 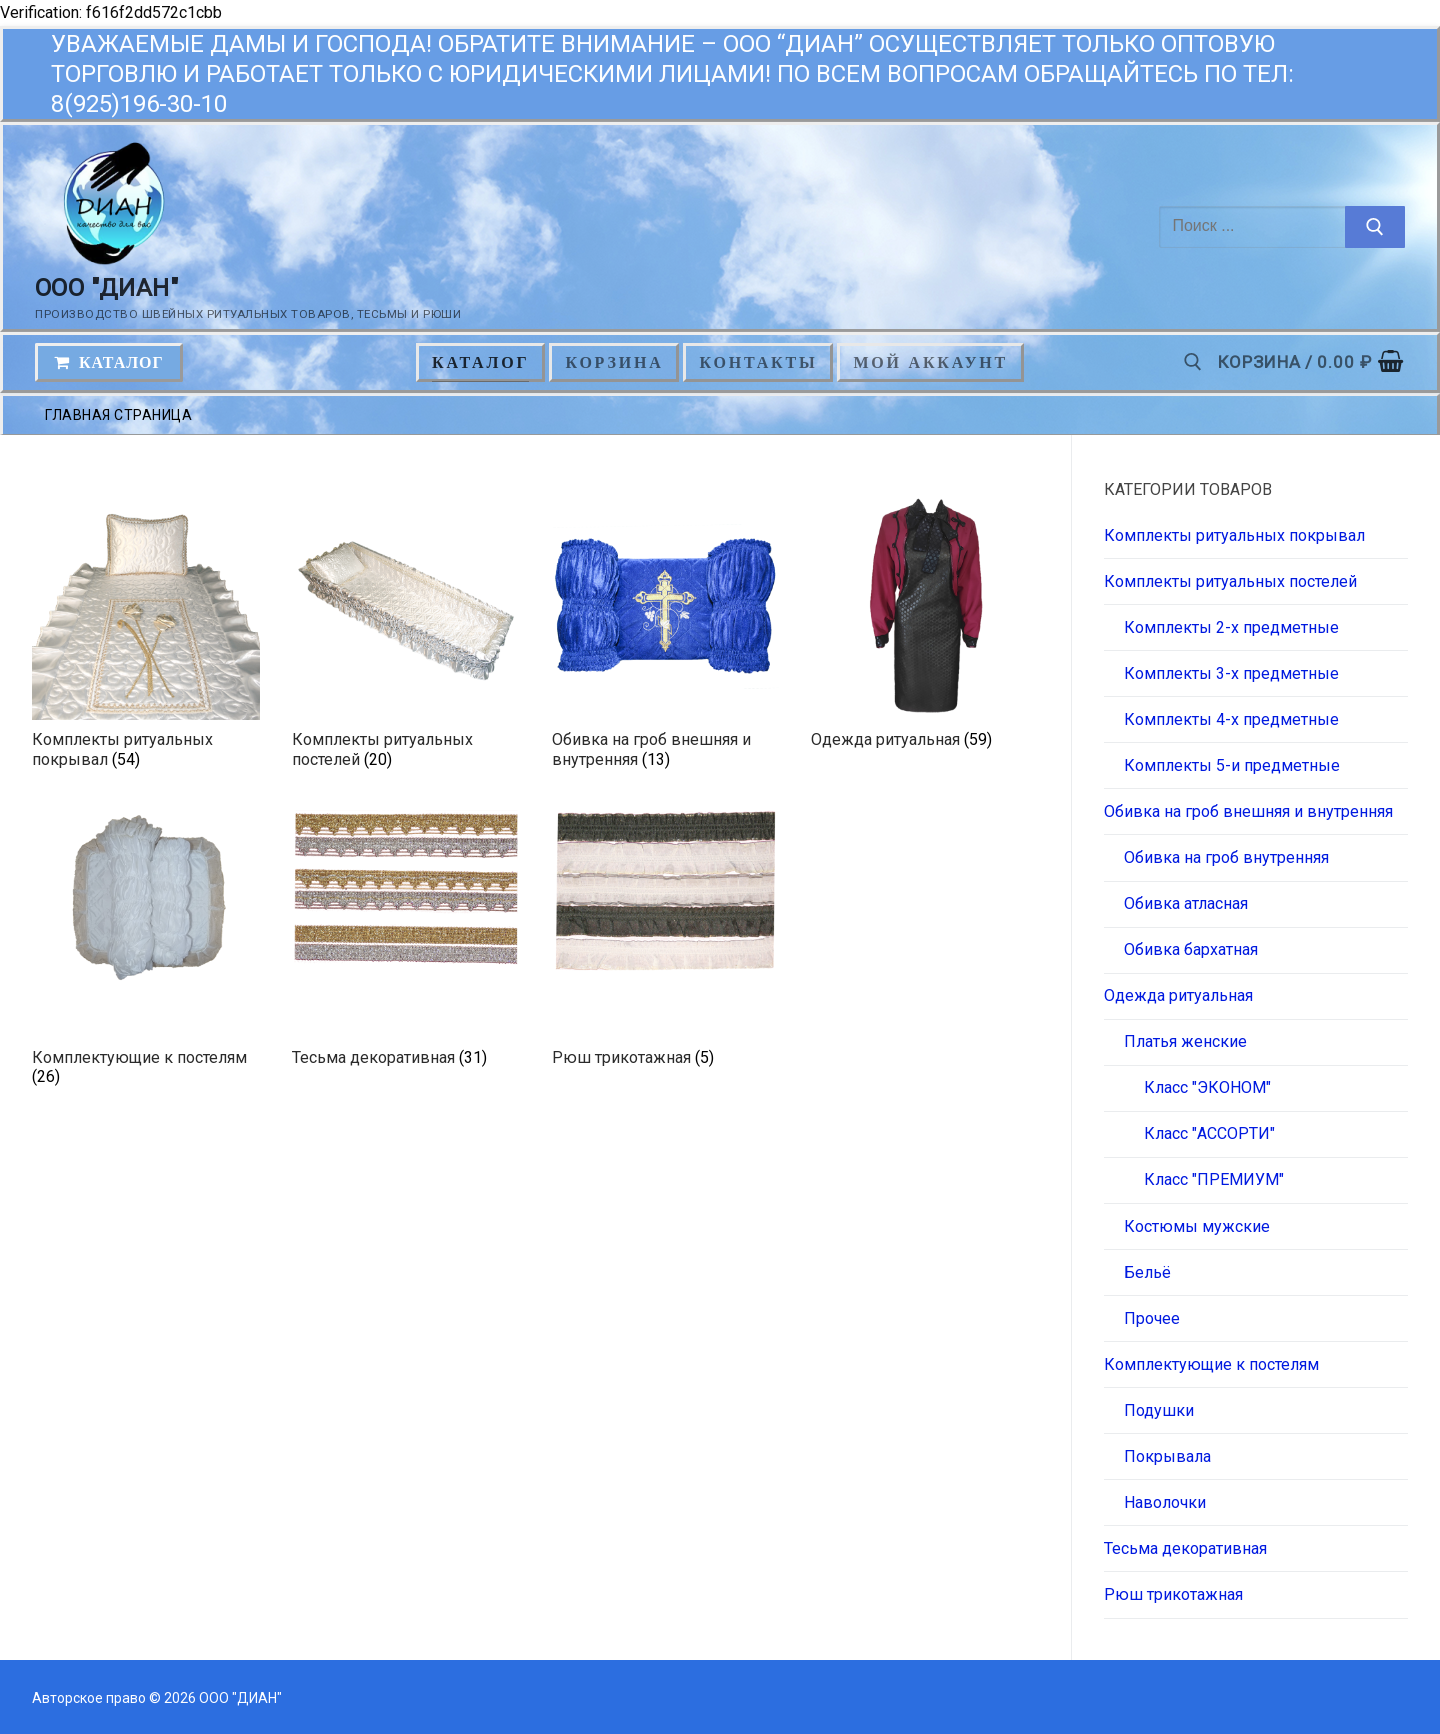 What do you see at coordinates (1207, 1087) in the screenshot?
I see `Класс "ЭКОНОМ"` at bounding box center [1207, 1087].